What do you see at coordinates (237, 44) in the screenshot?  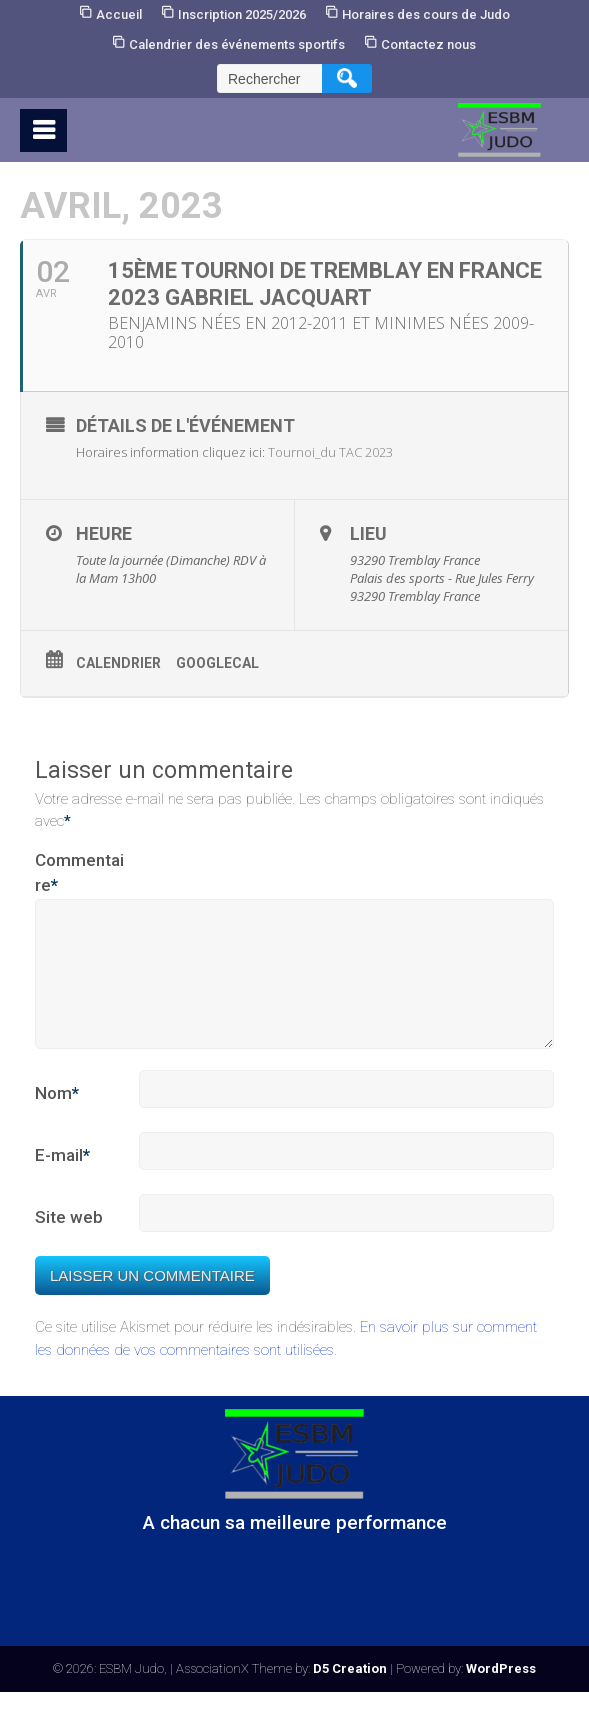 I see `Calendrier des événements sportifs` at bounding box center [237, 44].